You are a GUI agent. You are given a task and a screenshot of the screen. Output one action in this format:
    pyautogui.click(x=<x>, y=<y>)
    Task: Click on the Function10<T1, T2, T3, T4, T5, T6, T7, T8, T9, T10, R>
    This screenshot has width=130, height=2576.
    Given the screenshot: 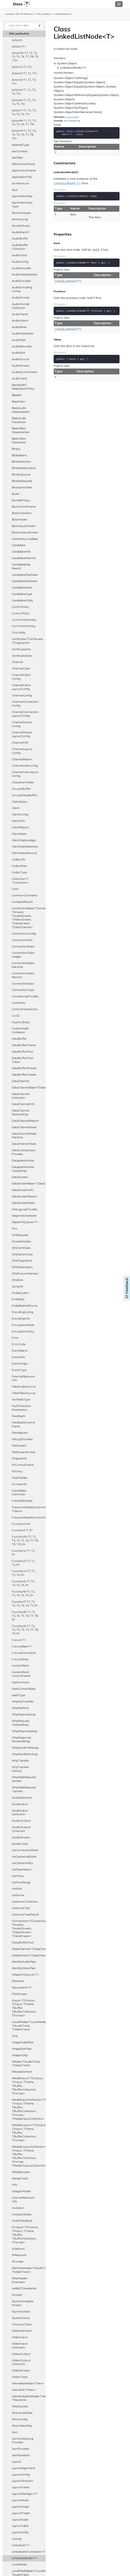 What is the action you would take?
    pyautogui.click(x=25, y=1540)
    